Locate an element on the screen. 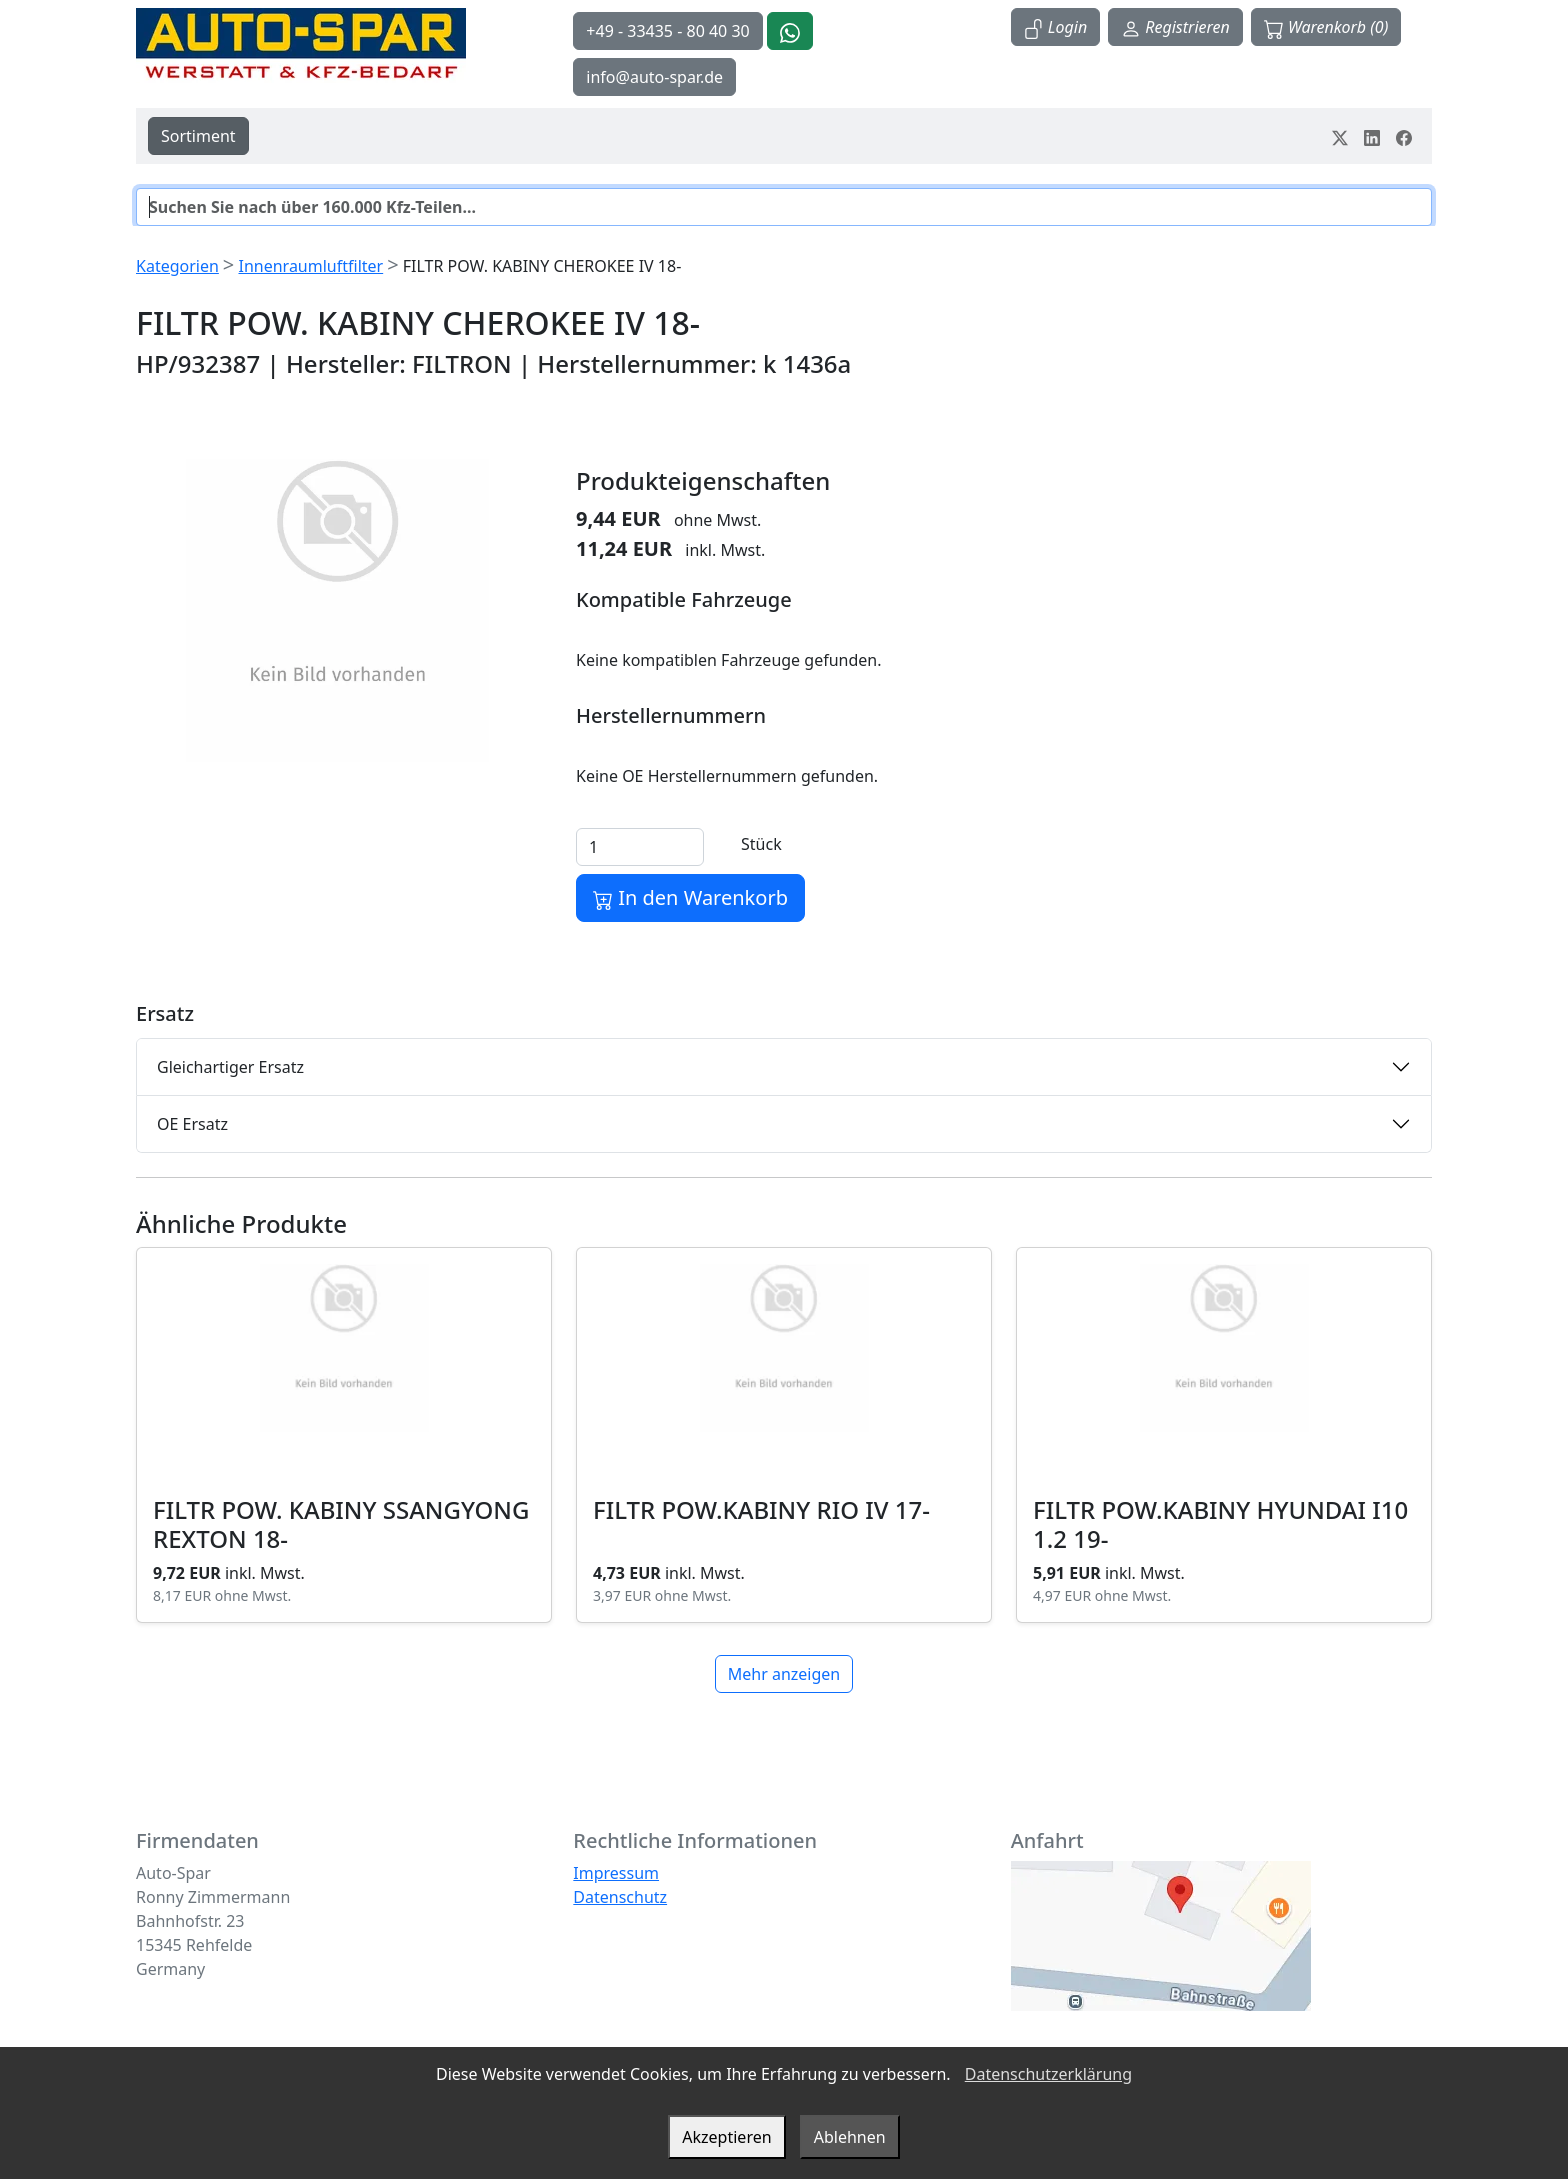 This screenshot has width=1568, height=2179. Ablehnen is located at coordinates (850, 2137).